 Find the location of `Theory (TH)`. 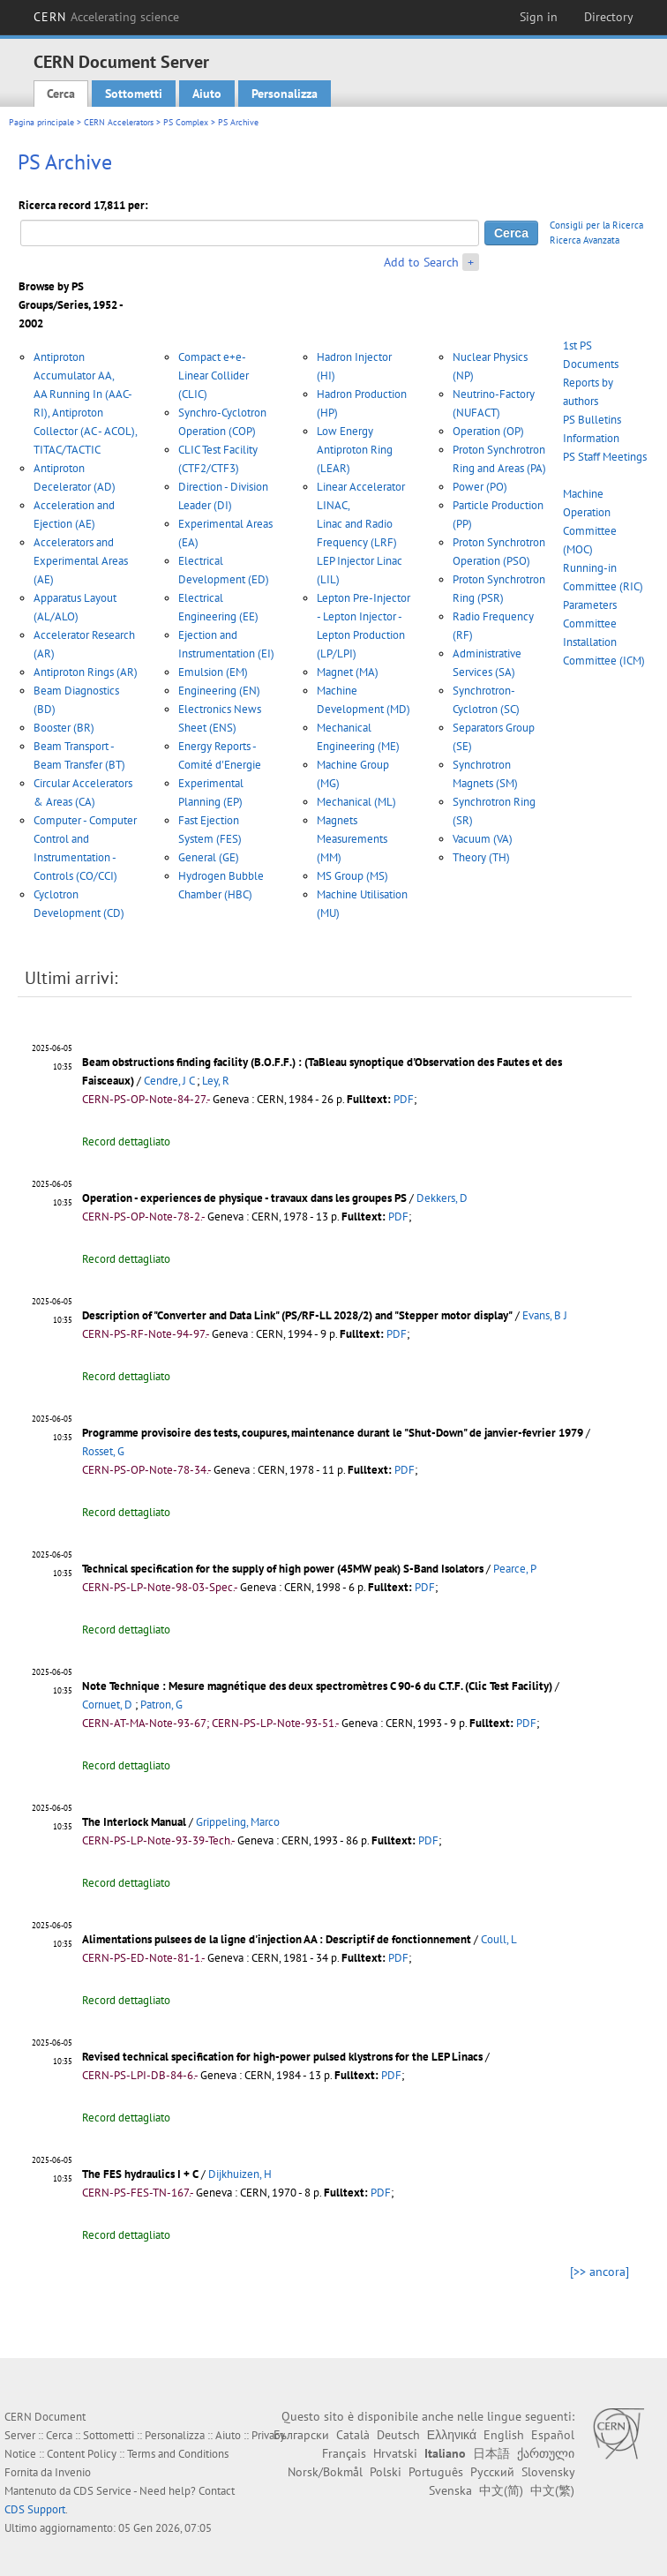

Theory (TH) is located at coordinates (481, 857).